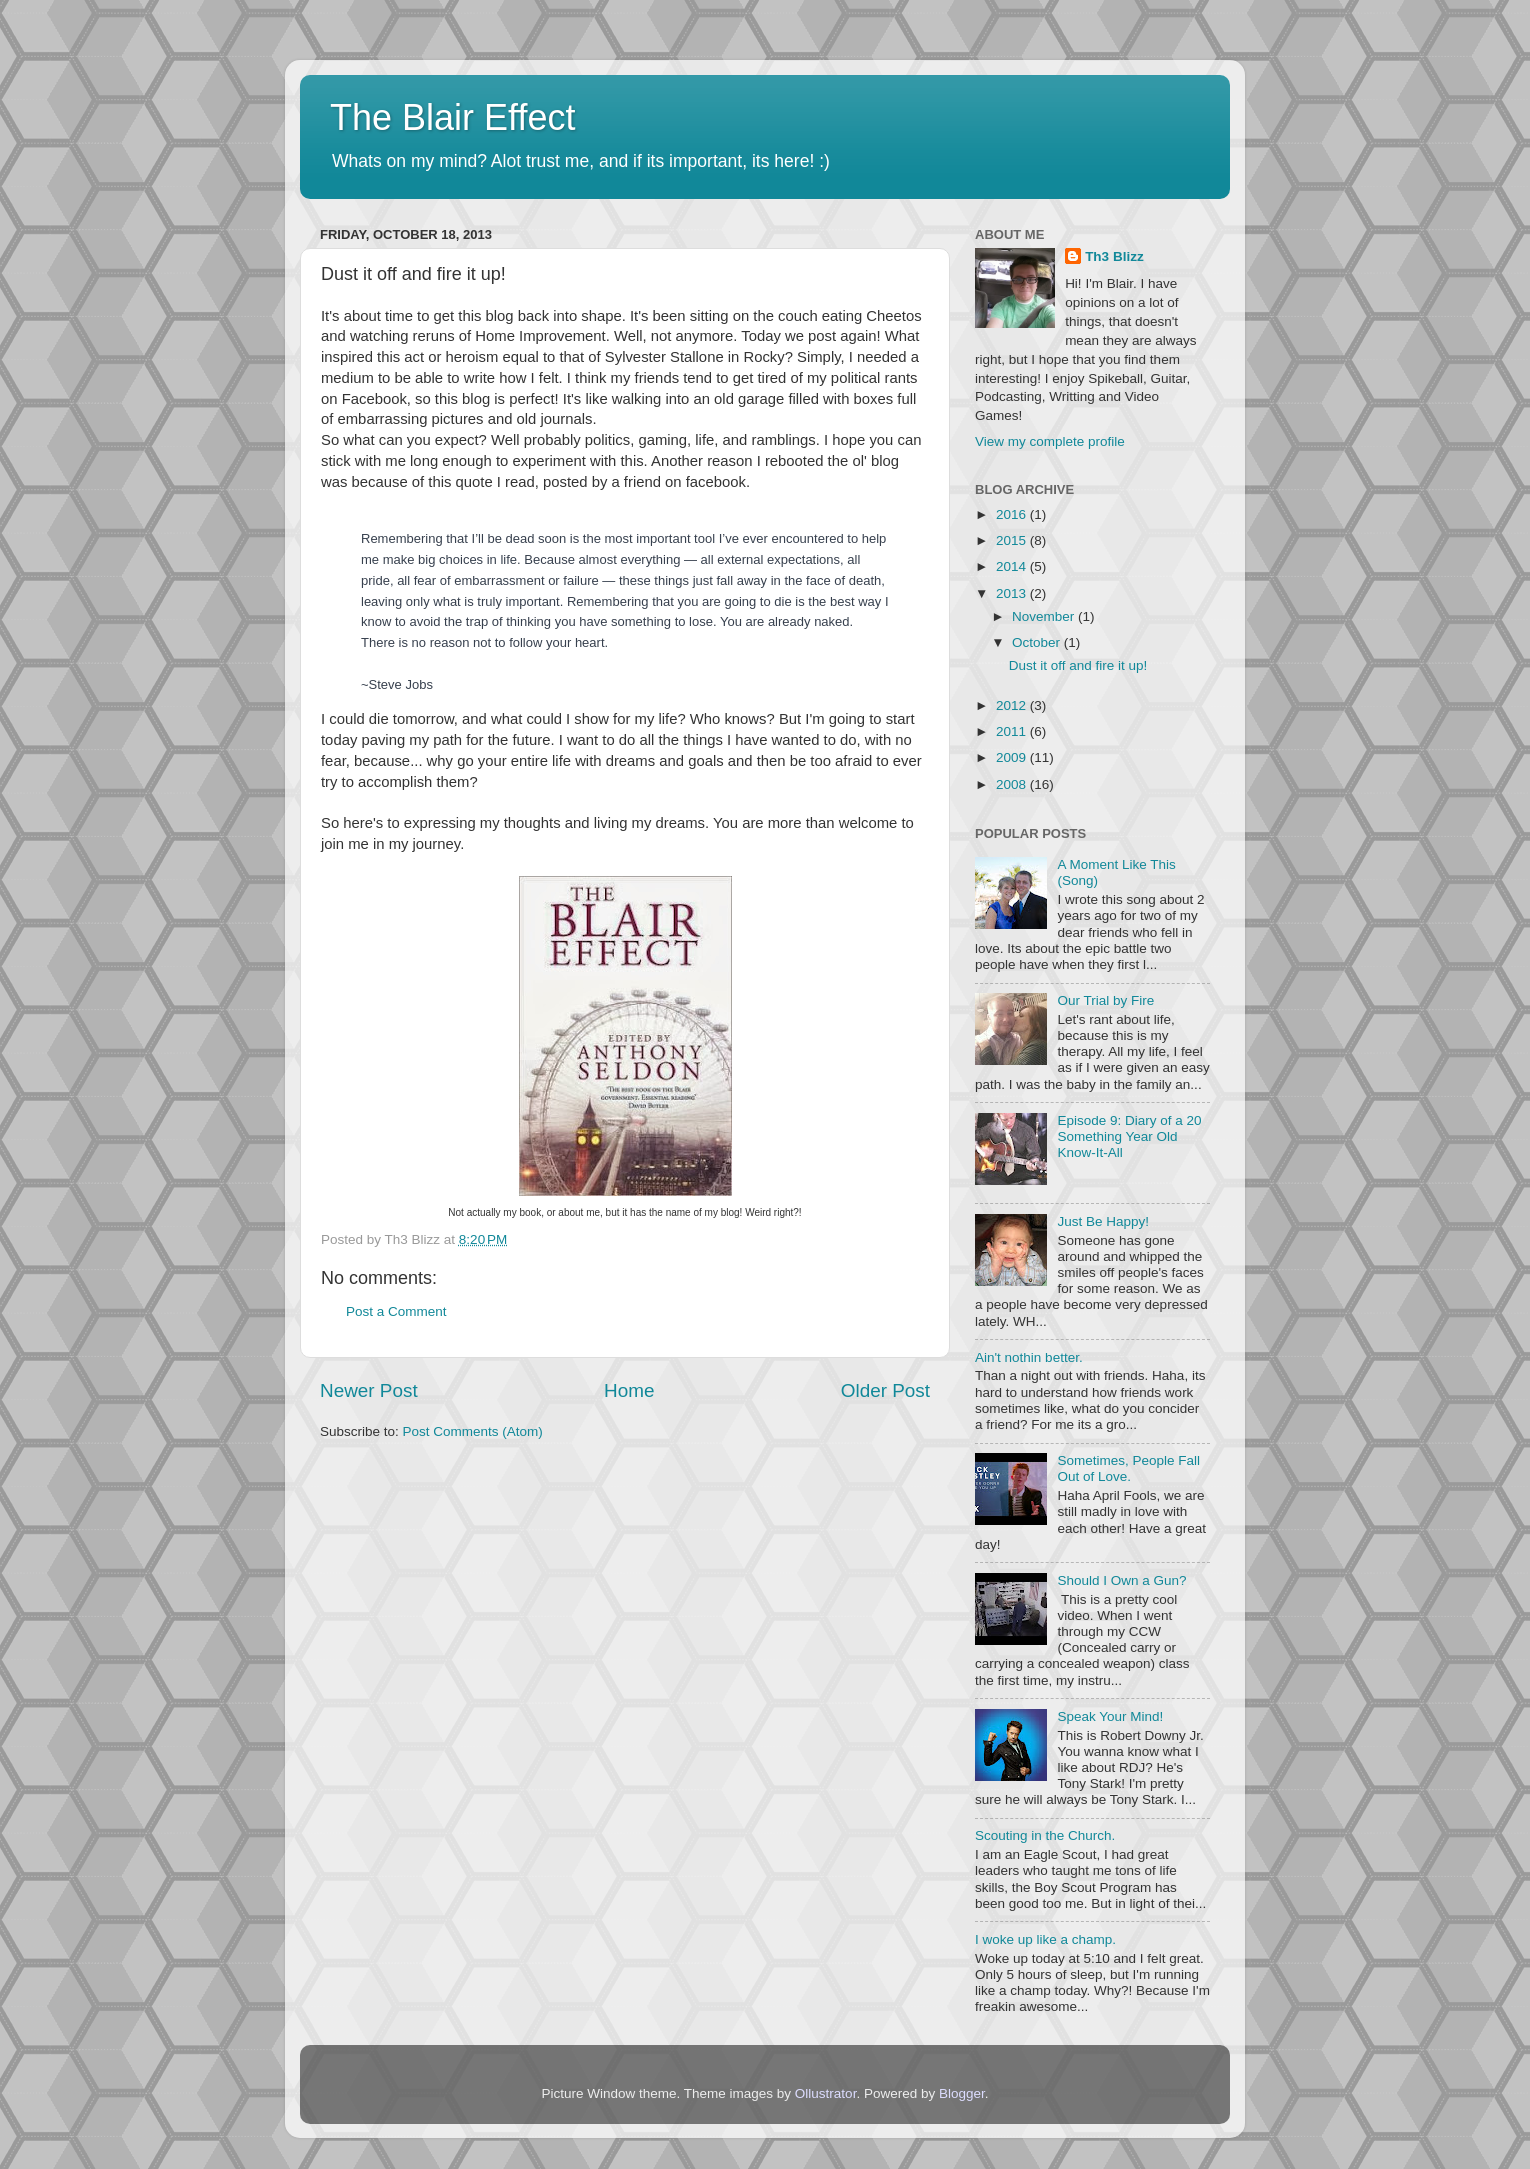 This screenshot has height=2169, width=1530. I want to click on Our Trial by Fire, so click(1105, 1000).